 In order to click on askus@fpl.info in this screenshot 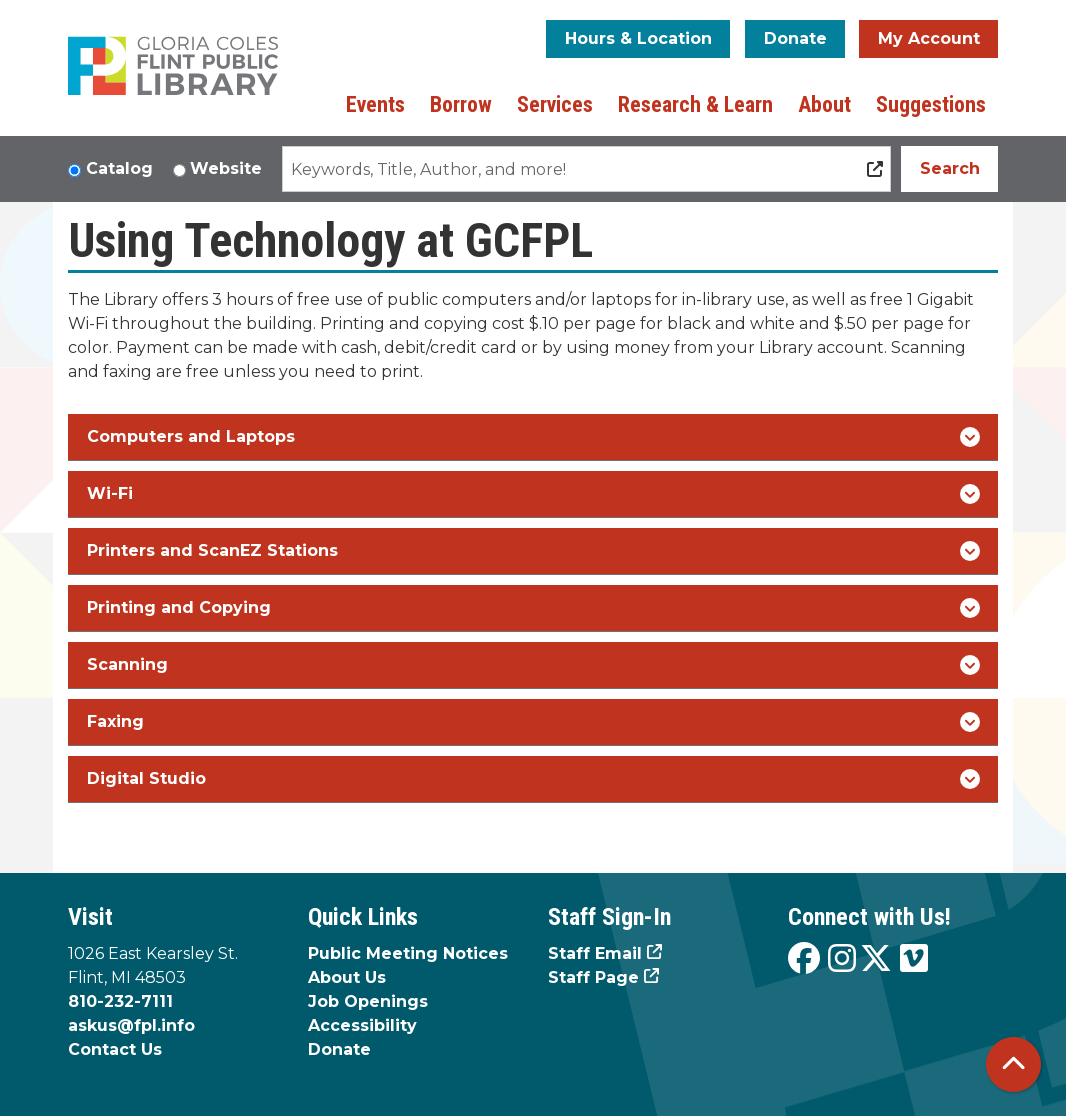, I will do `click(131, 1025)`.